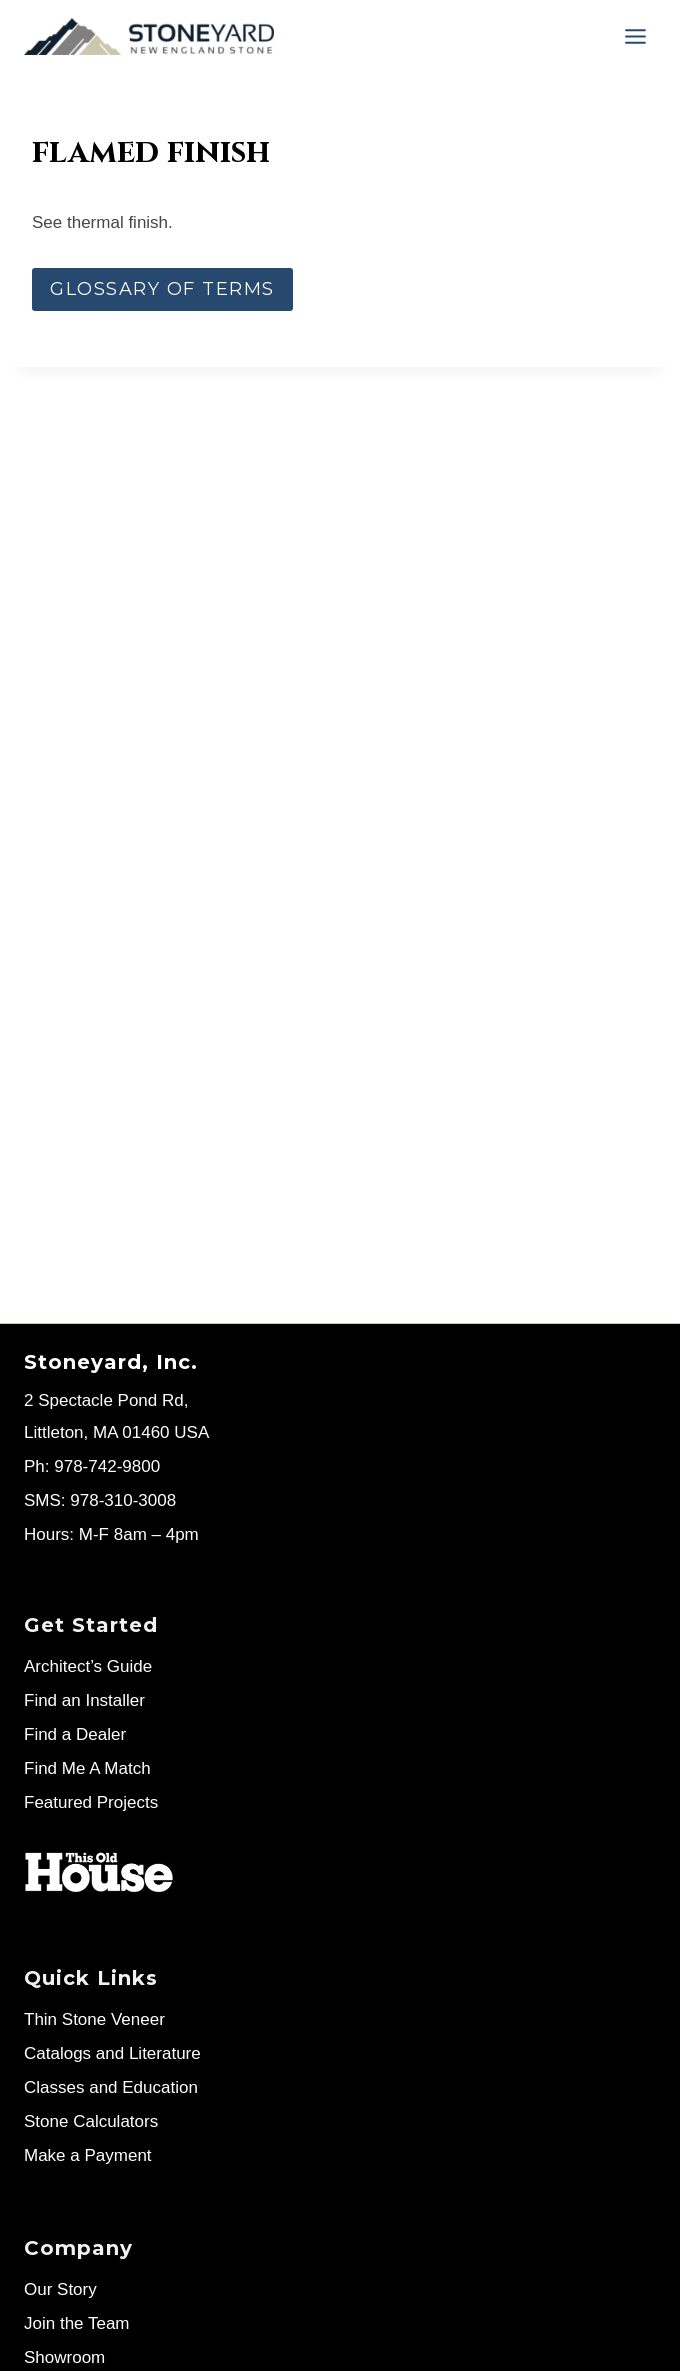 The width and height of the screenshot is (680, 2371). What do you see at coordinates (91, 2121) in the screenshot?
I see `Stone Calculators` at bounding box center [91, 2121].